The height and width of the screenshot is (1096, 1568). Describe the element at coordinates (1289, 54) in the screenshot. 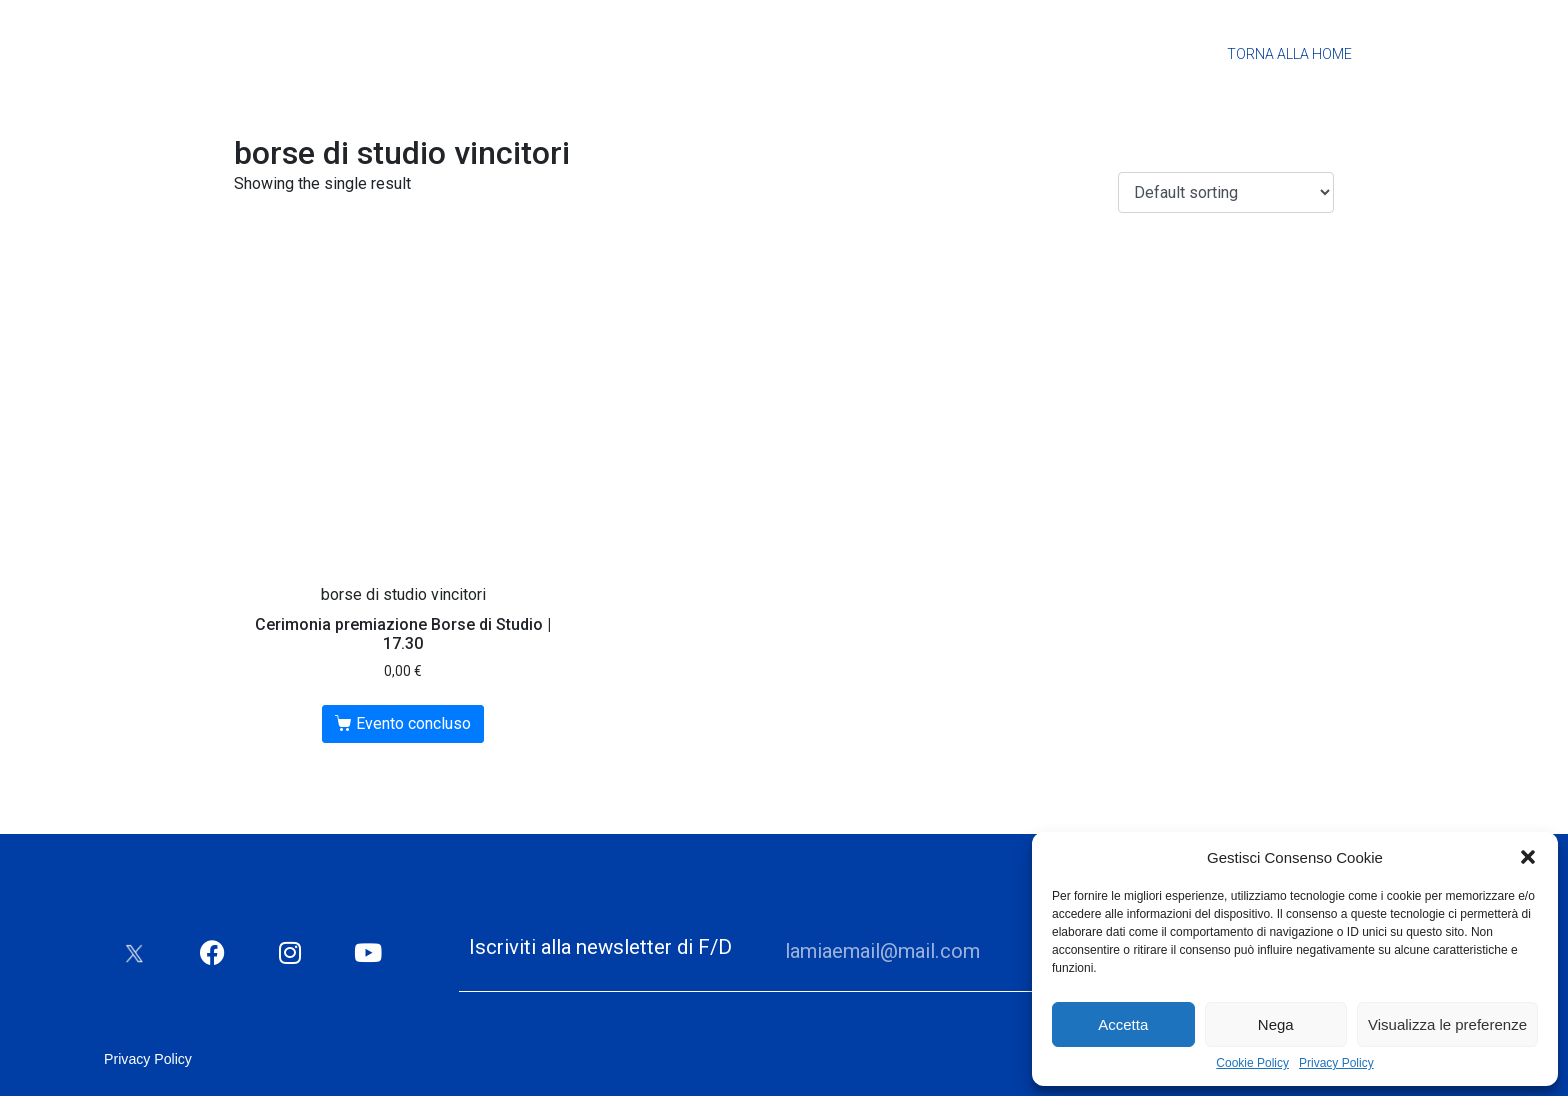

I see `Torna alla Home` at that location.